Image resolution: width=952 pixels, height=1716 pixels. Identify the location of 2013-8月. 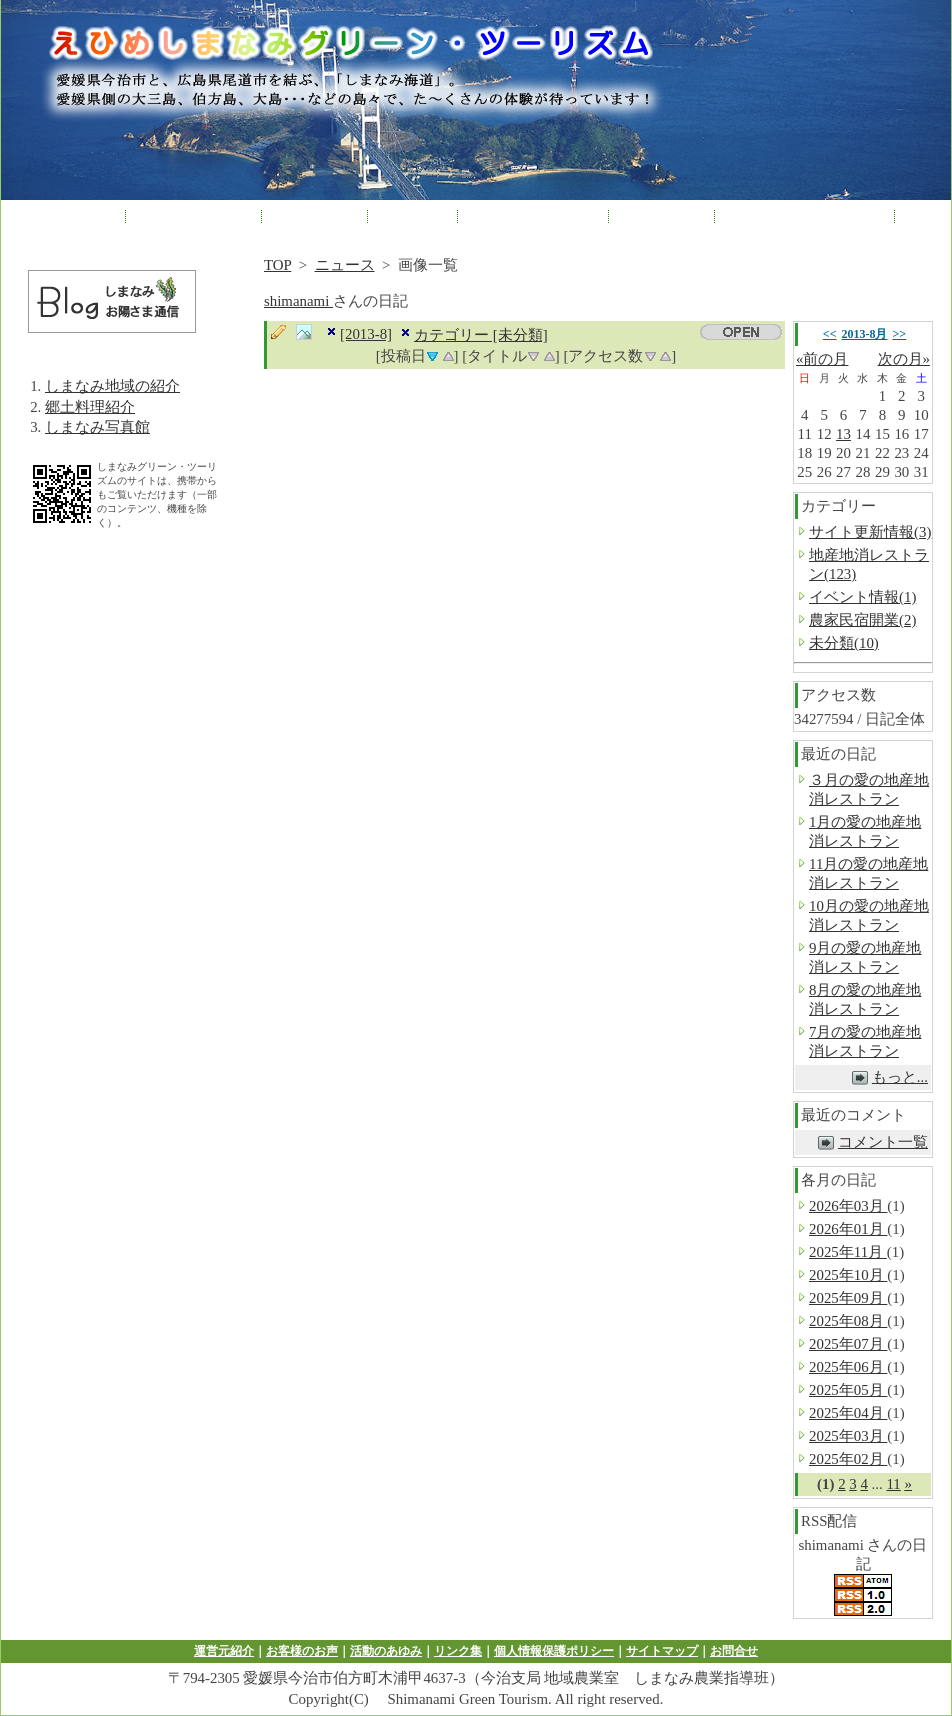
(865, 334).